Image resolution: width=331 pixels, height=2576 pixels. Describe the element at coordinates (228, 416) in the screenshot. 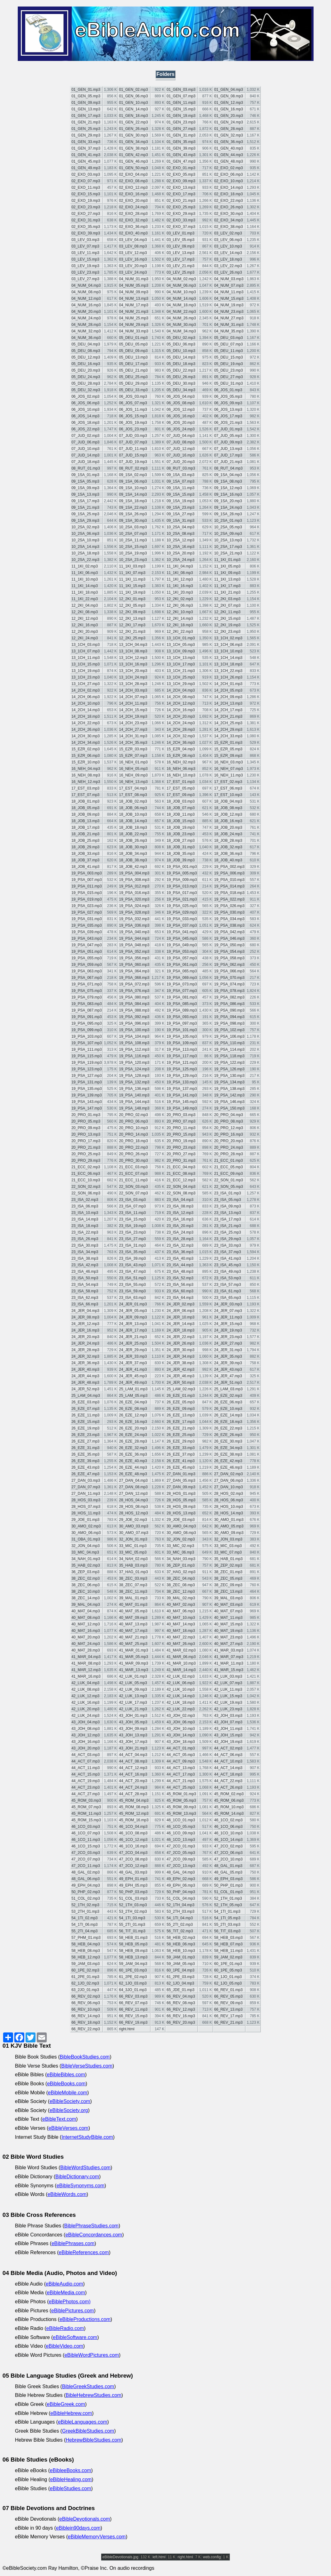

I see `06_JOS_17.mp3` at that location.